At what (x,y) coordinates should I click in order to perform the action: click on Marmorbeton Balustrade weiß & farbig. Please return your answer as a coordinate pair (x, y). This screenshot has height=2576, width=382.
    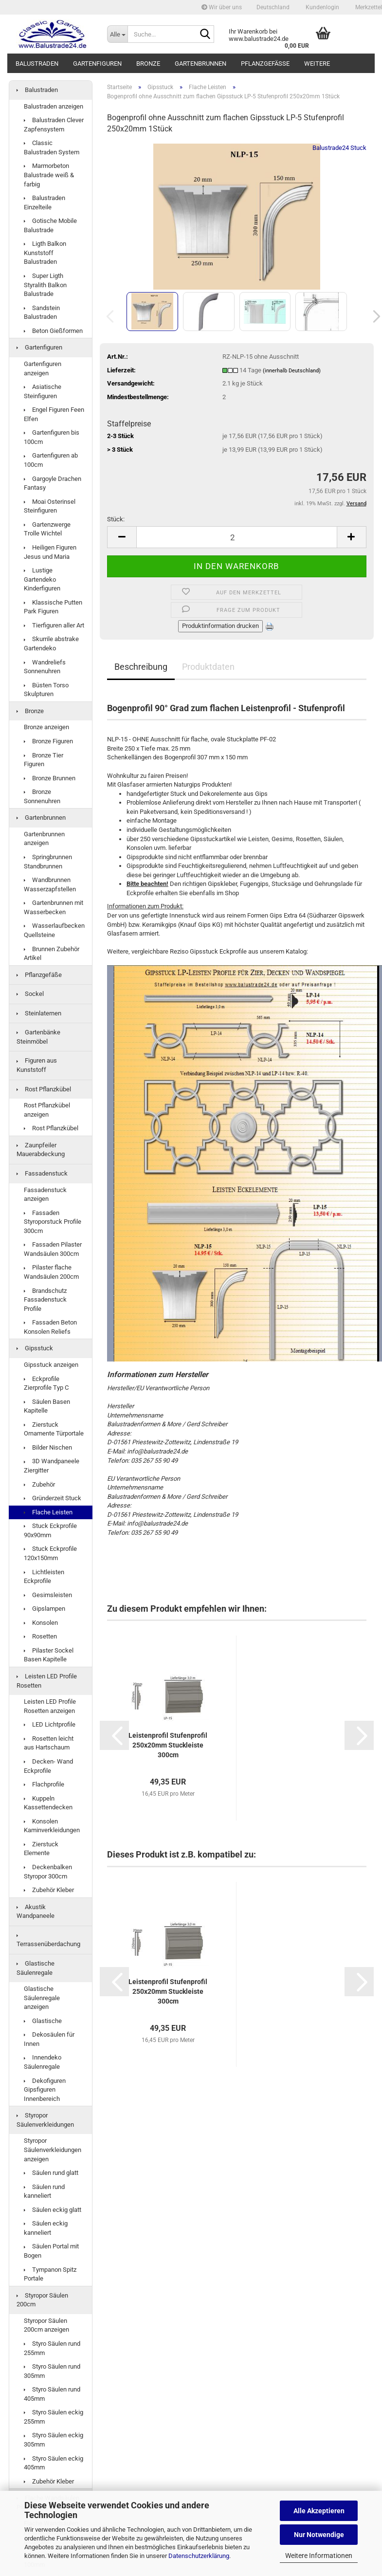
    Looking at the image, I should click on (49, 174).